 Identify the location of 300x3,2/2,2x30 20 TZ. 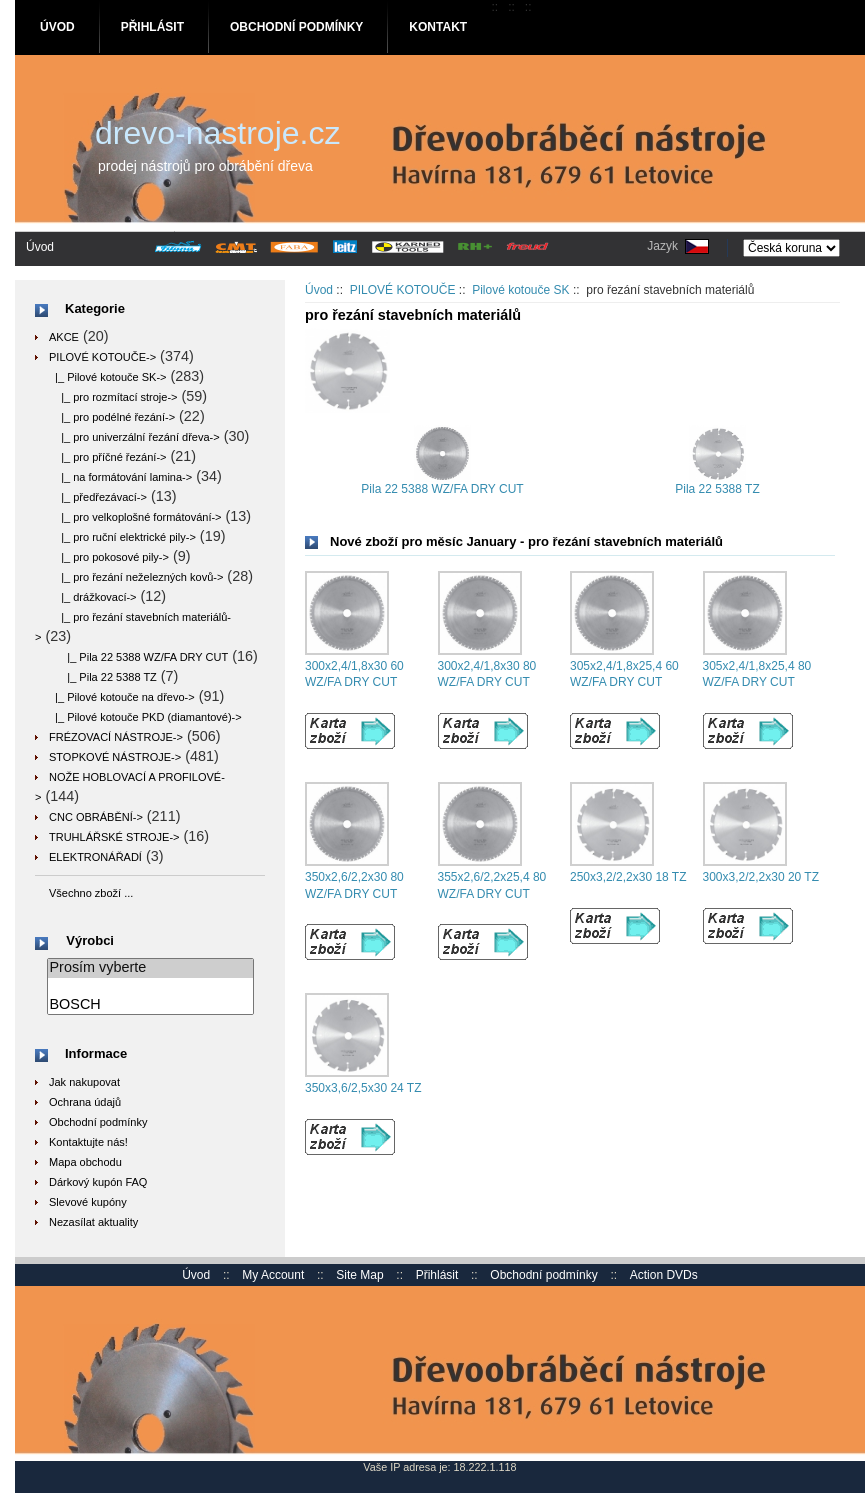
(761, 877).